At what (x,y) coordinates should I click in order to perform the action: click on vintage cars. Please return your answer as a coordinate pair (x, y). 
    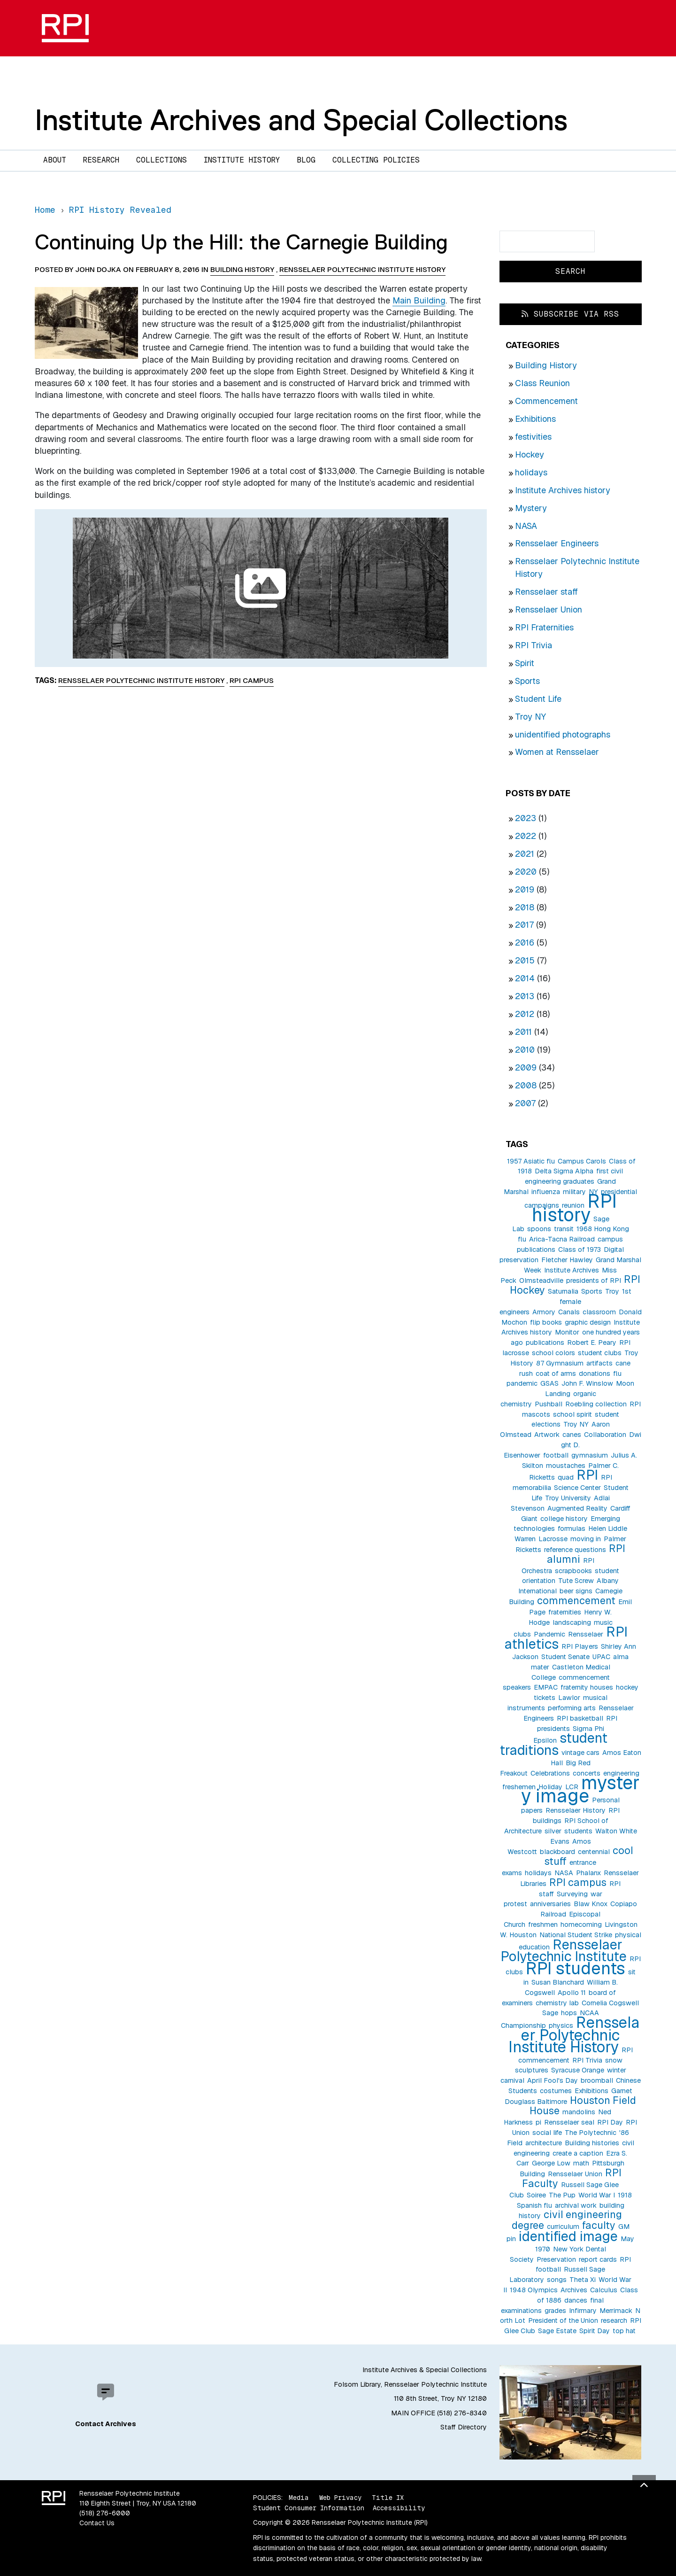
    Looking at the image, I should click on (580, 1752).